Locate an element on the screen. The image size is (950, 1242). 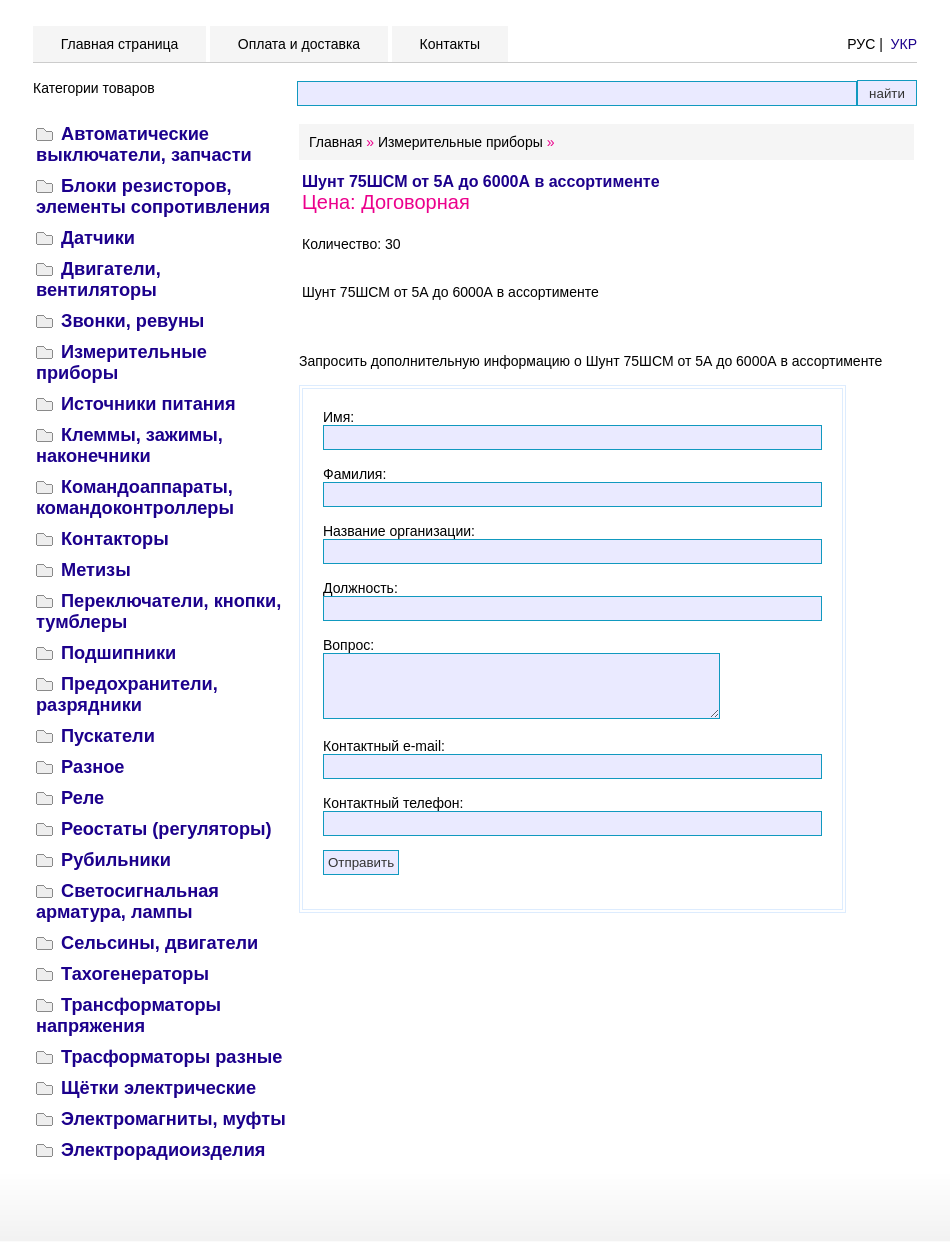
Контакторы is located at coordinates (115, 539).